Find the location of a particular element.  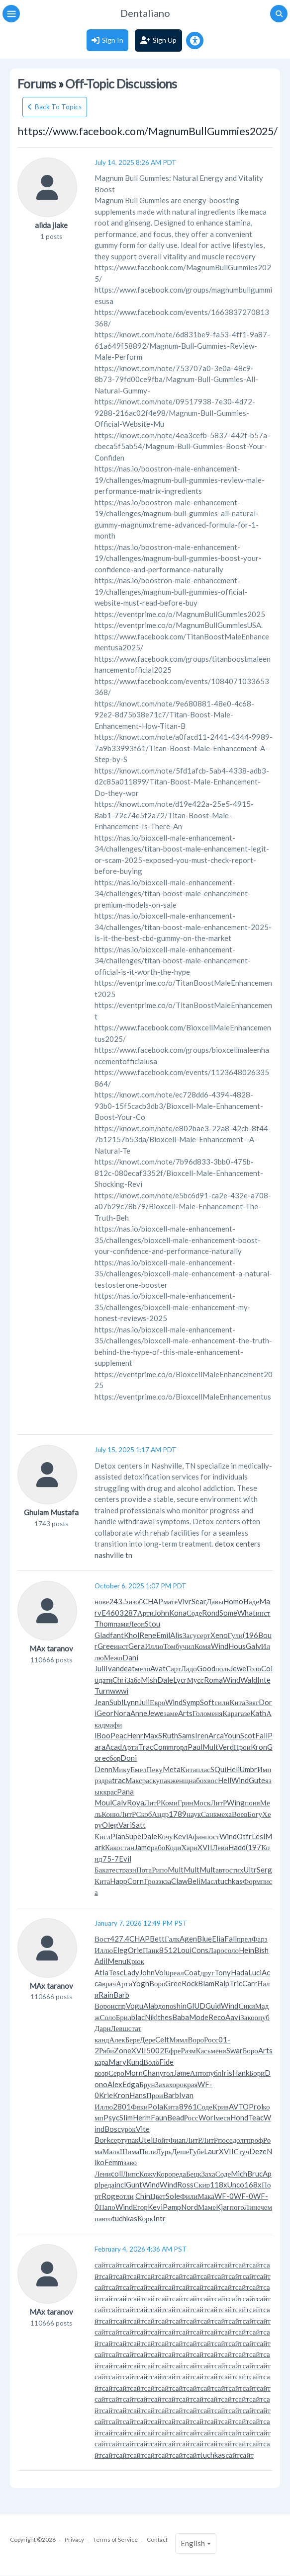

Deze is located at coordinates (258, 2151).